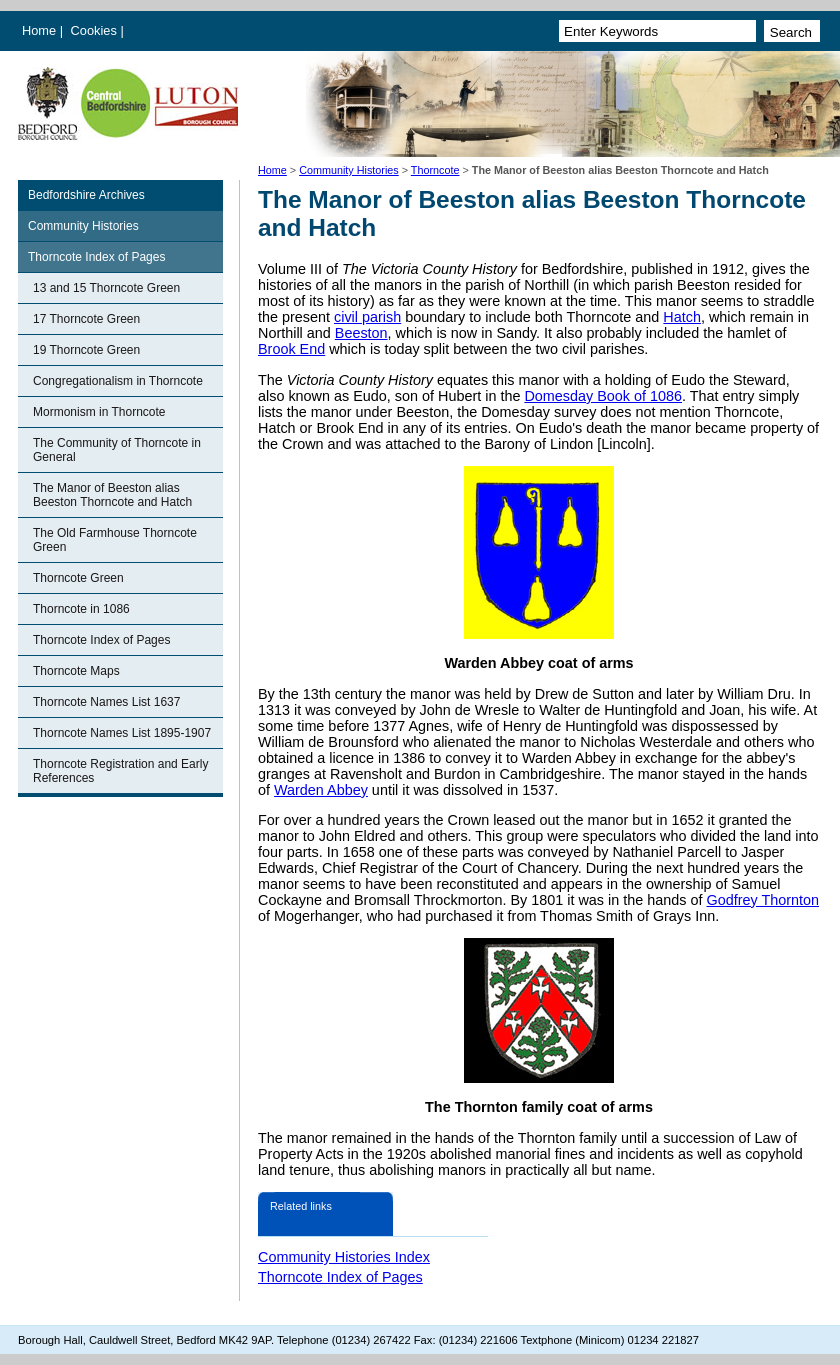 The width and height of the screenshot is (840, 1365). I want to click on Beeston, so click(361, 333).